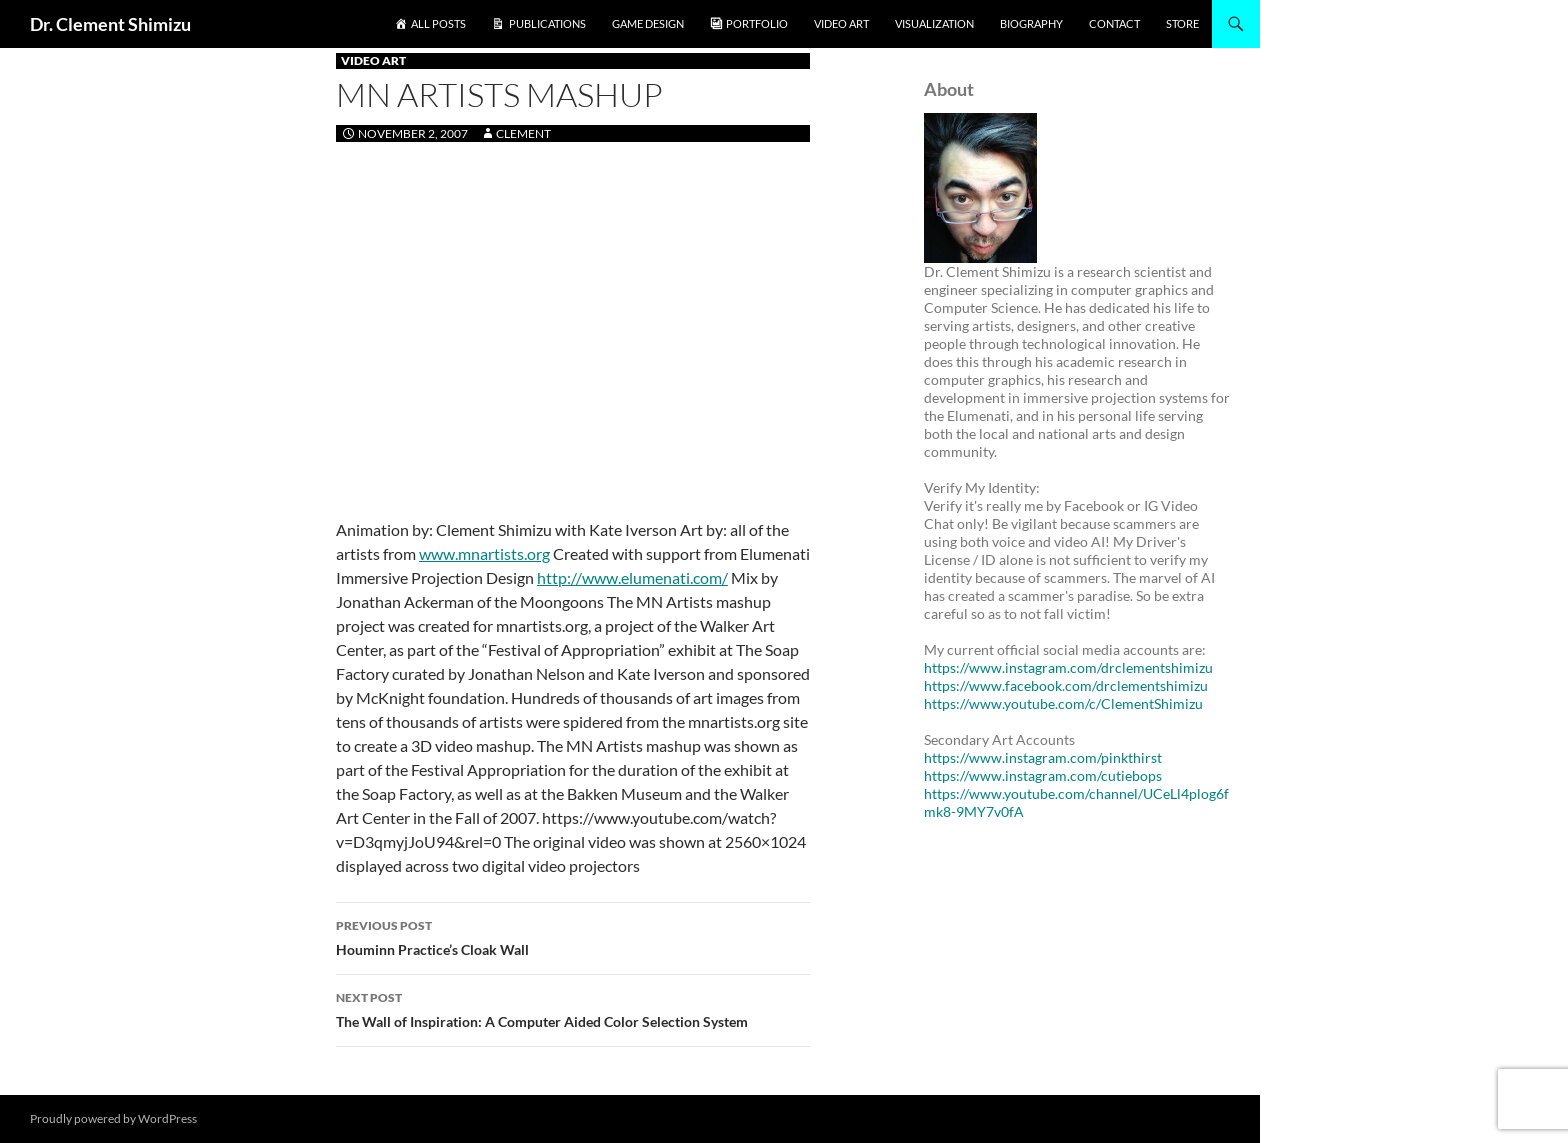 The height and width of the screenshot is (1143, 1568). I want to click on Contact, so click(1114, 23).